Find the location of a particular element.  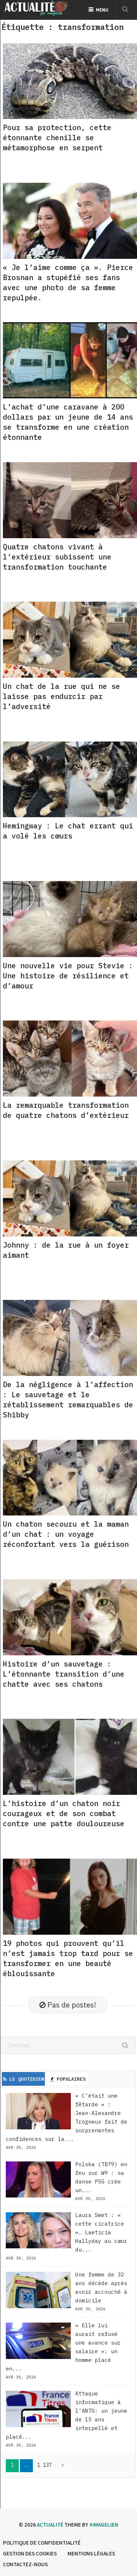

19 photos qui prouvent qu’il n’est jamais trop tard pour se transformer en une beauté éblouissante is located at coordinates (68, 1958).